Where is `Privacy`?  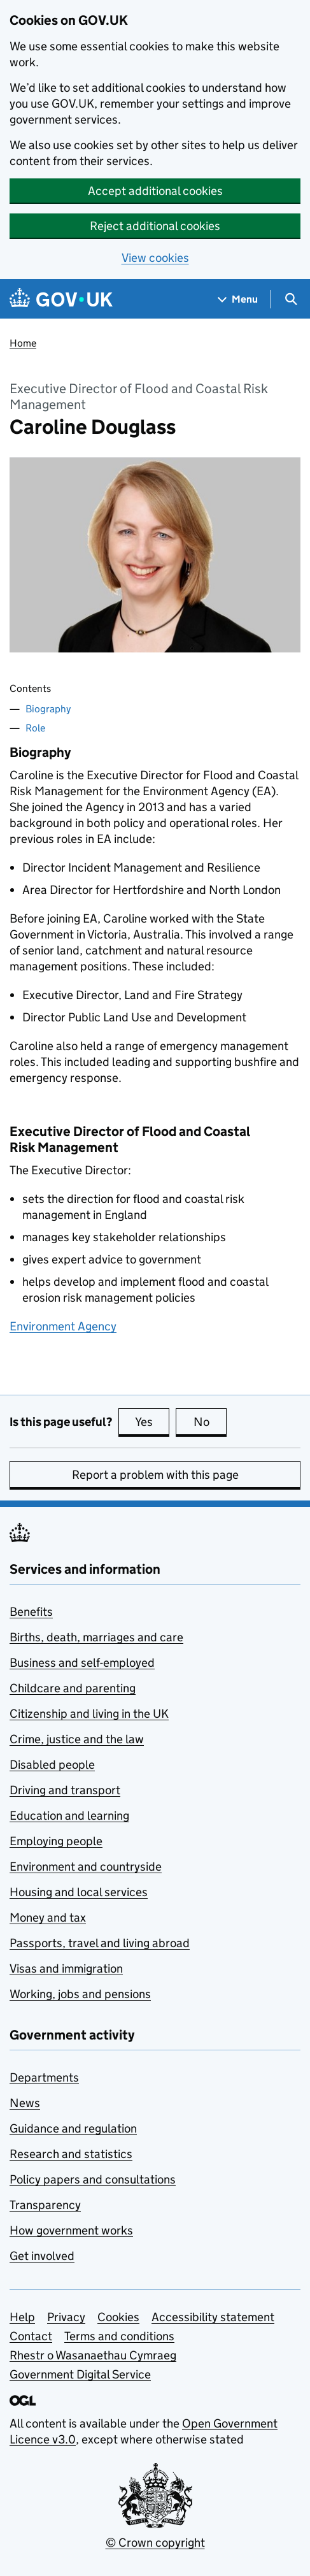 Privacy is located at coordinates (66, 2317).